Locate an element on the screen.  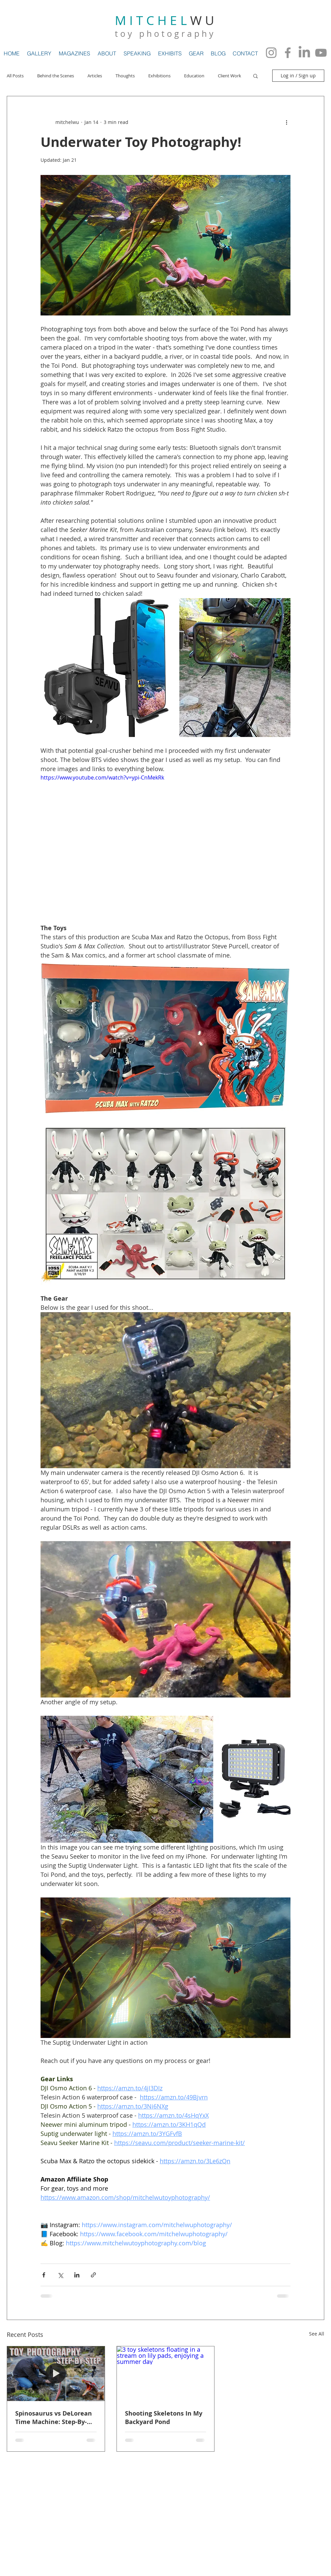
All Posts is located at coordinates (15, 76).